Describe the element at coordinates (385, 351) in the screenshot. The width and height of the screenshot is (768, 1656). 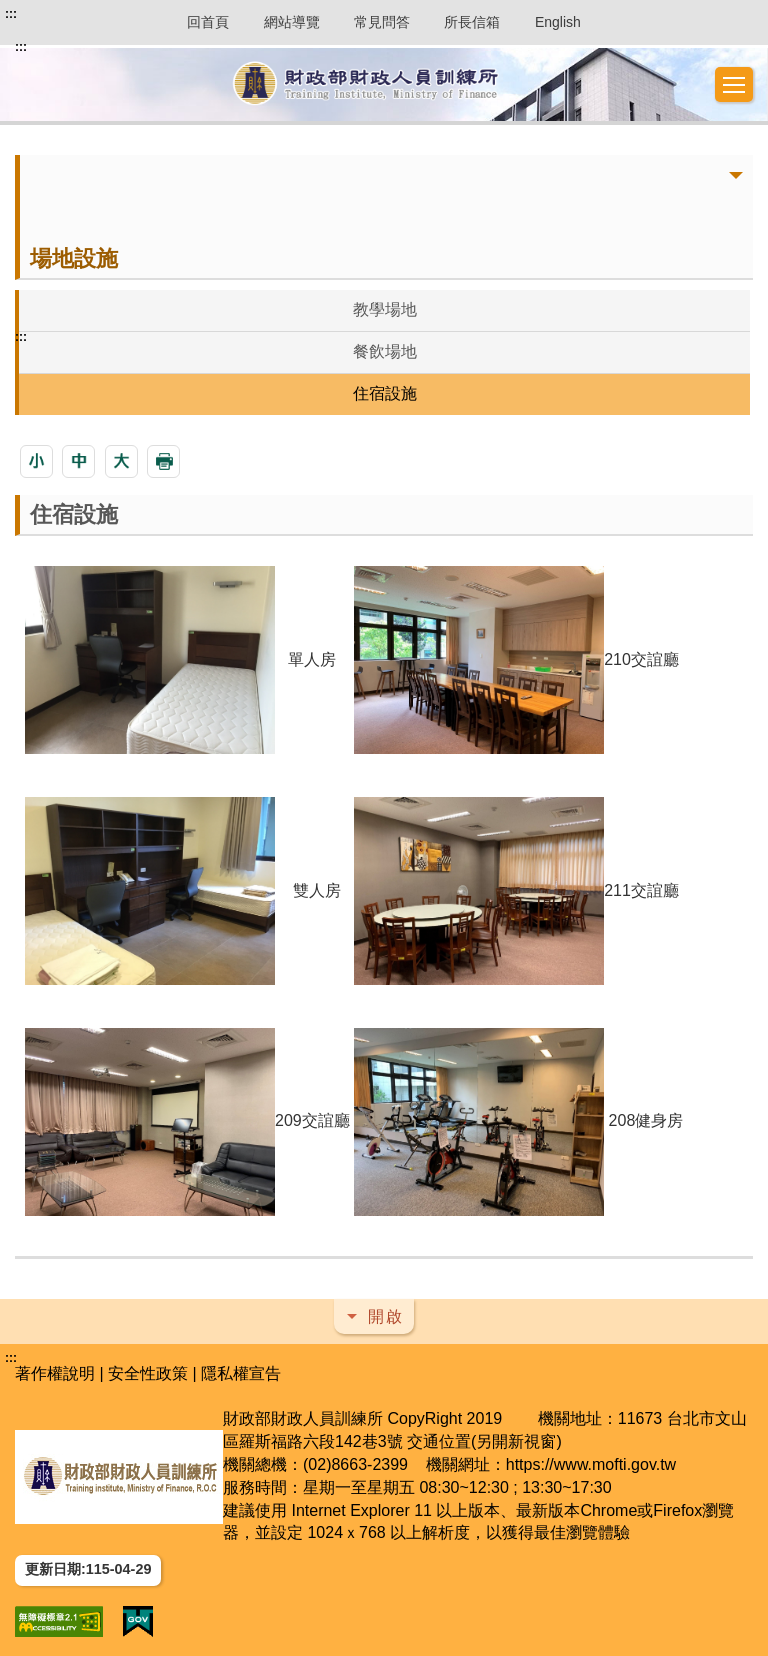
I see `餐飲場地` at that location.